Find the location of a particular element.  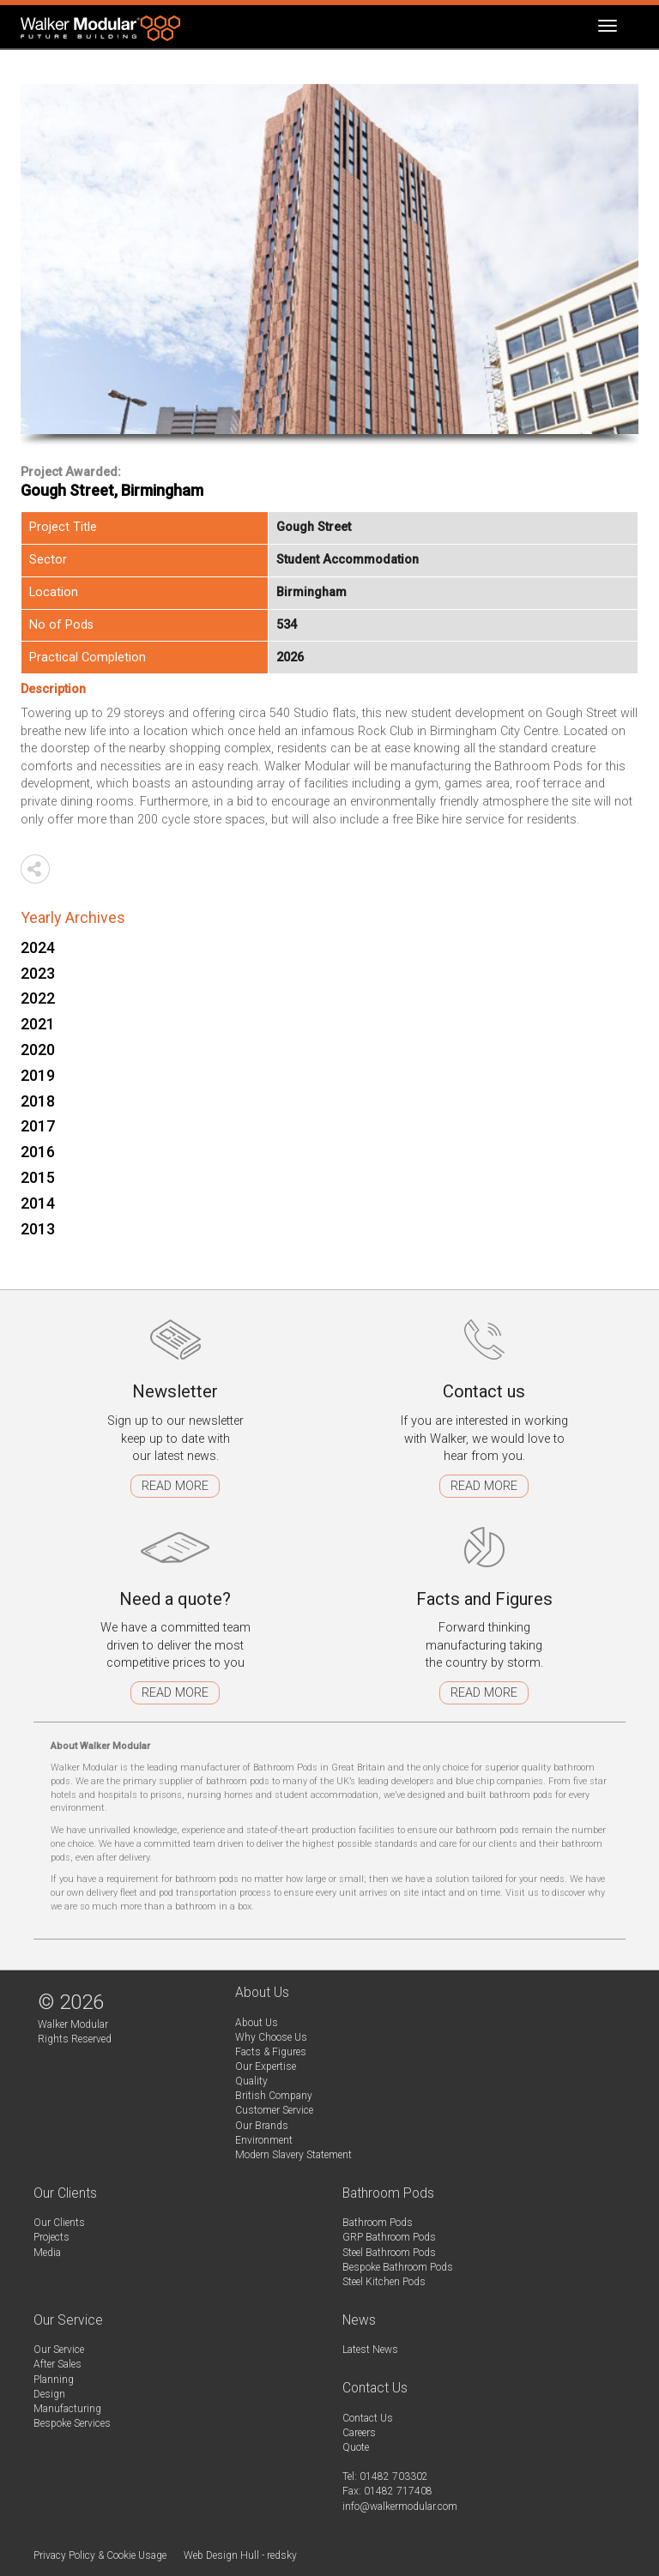

Facts & Figures is located at coordinates (270, 2052).